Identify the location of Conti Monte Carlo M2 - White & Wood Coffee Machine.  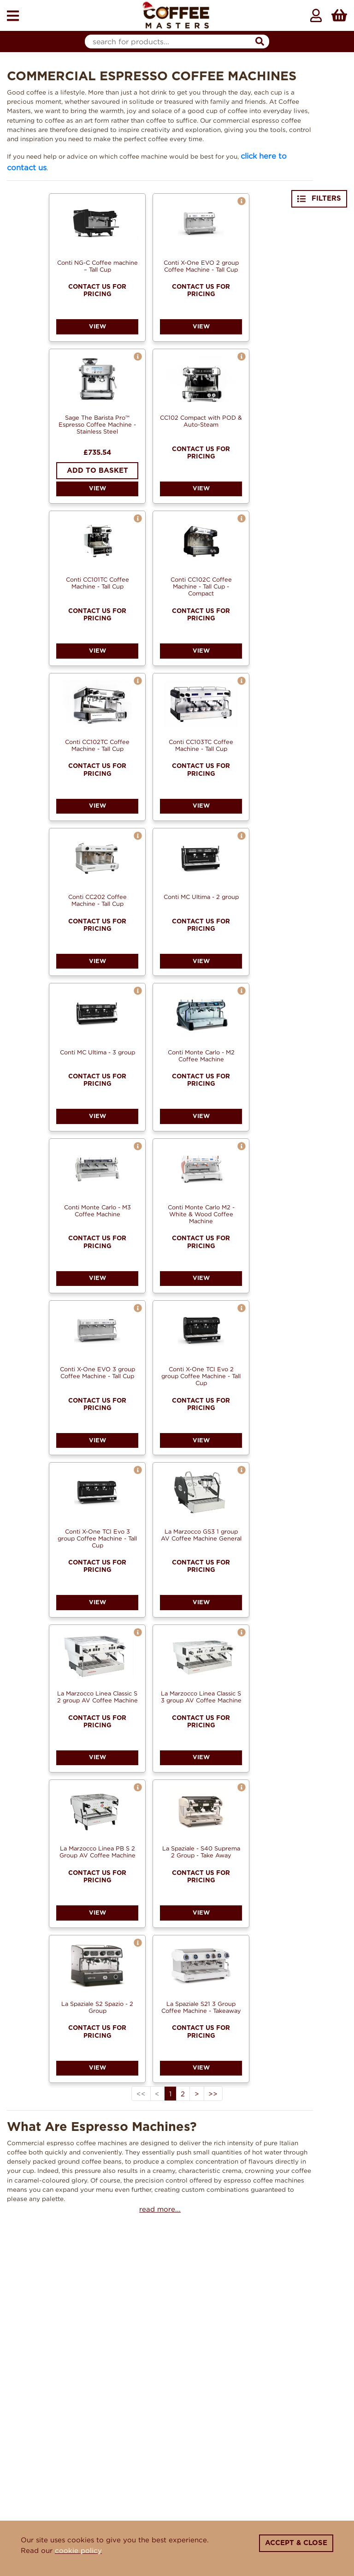
(201, 1214).